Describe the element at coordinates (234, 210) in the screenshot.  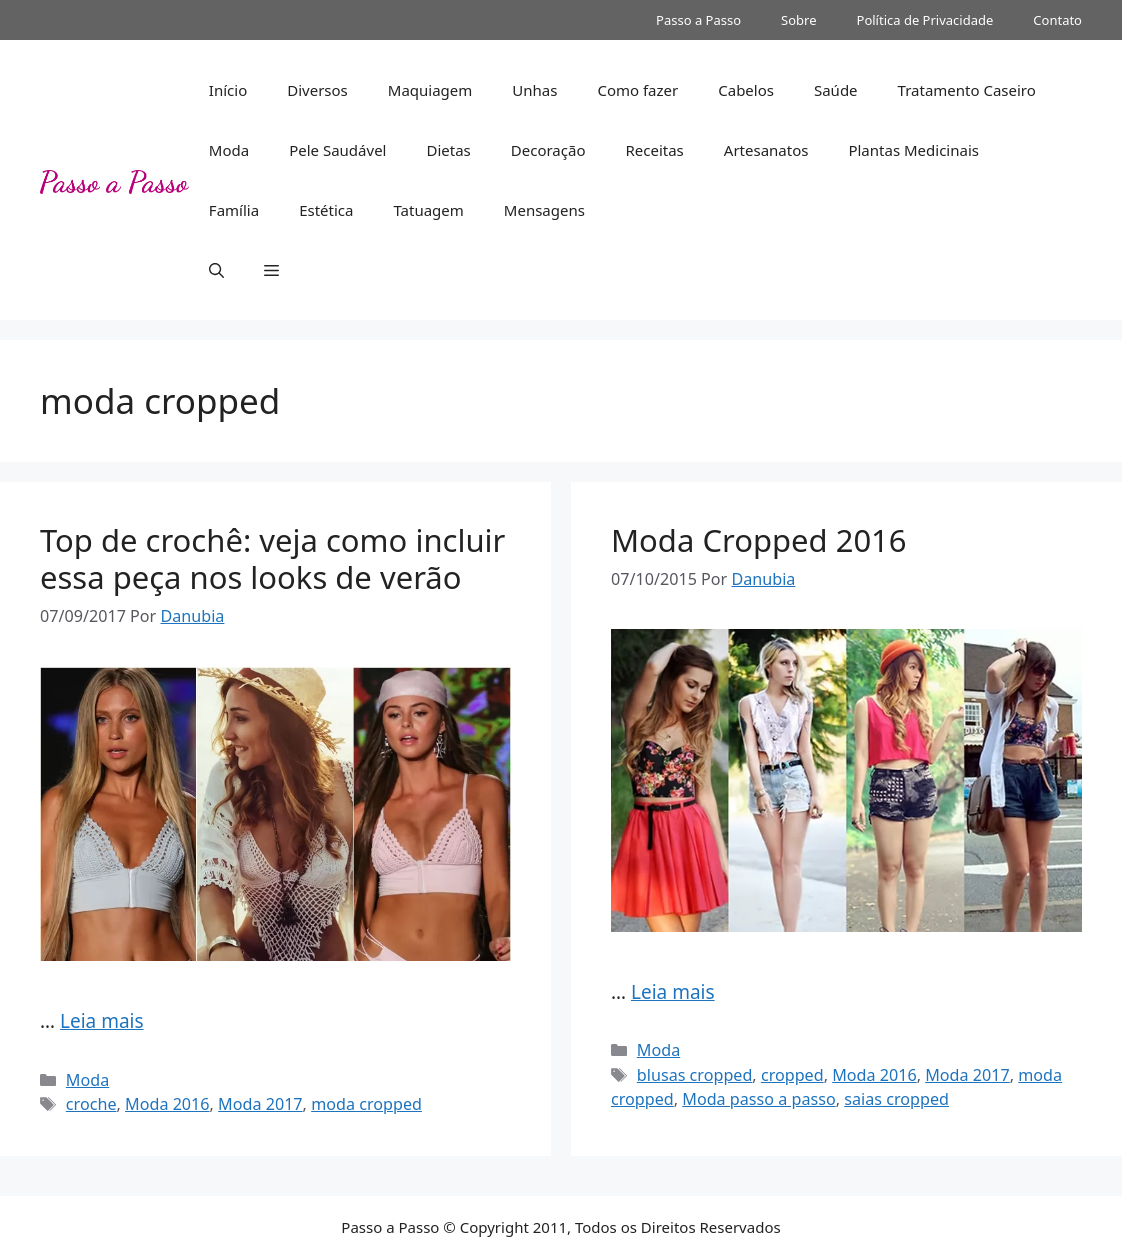
I see `Família` at that location.